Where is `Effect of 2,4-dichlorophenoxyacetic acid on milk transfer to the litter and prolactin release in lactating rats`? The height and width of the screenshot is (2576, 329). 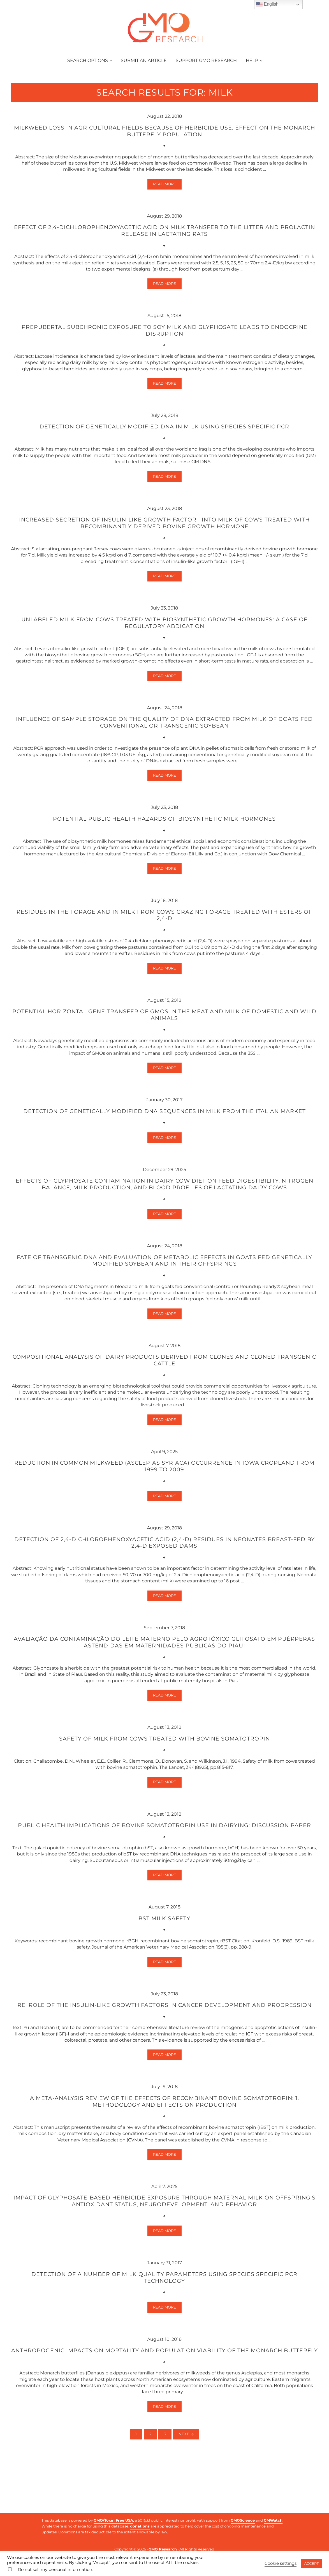 Effect of 2,4-dichlorophenoxyacetic acid on milk transfer to the litter and prolactin release in lactating rats is located at coordinates (164, 242).